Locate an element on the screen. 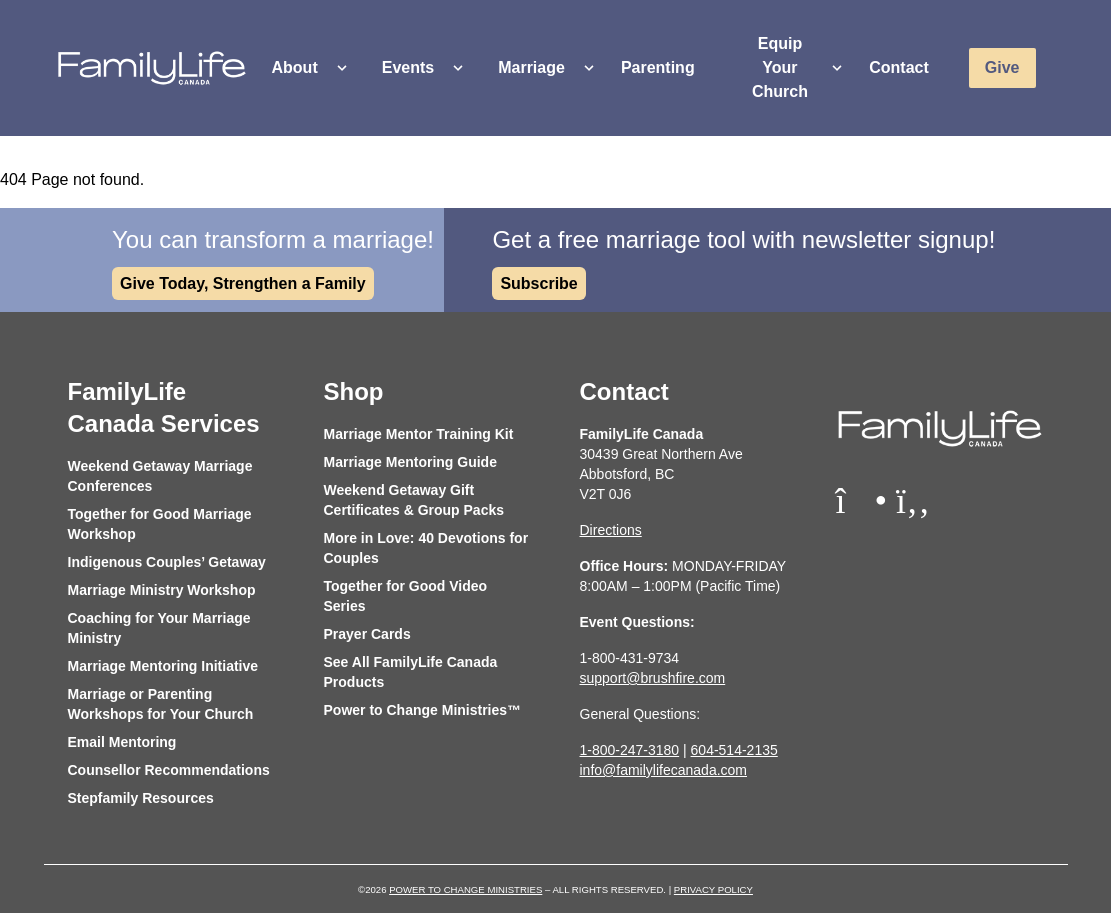  Marriage Mentoring Initiative is located at coordinates (163, 666).